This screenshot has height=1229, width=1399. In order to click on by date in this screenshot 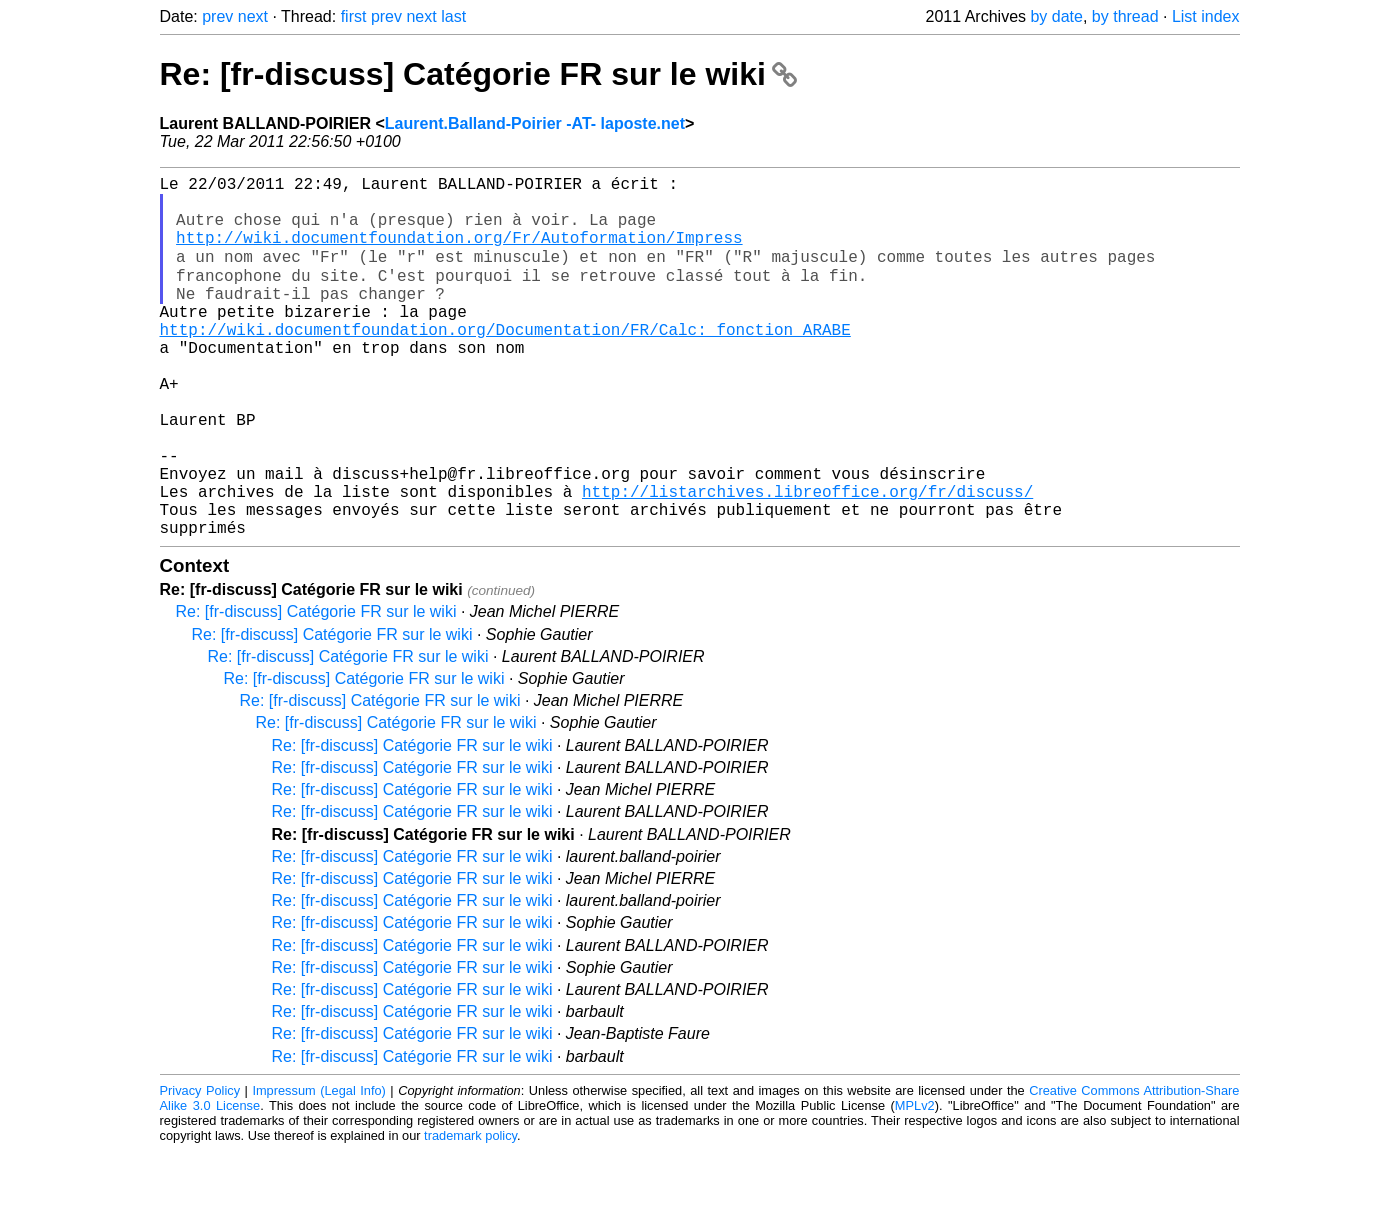, I will do `click(1056, 16)`.